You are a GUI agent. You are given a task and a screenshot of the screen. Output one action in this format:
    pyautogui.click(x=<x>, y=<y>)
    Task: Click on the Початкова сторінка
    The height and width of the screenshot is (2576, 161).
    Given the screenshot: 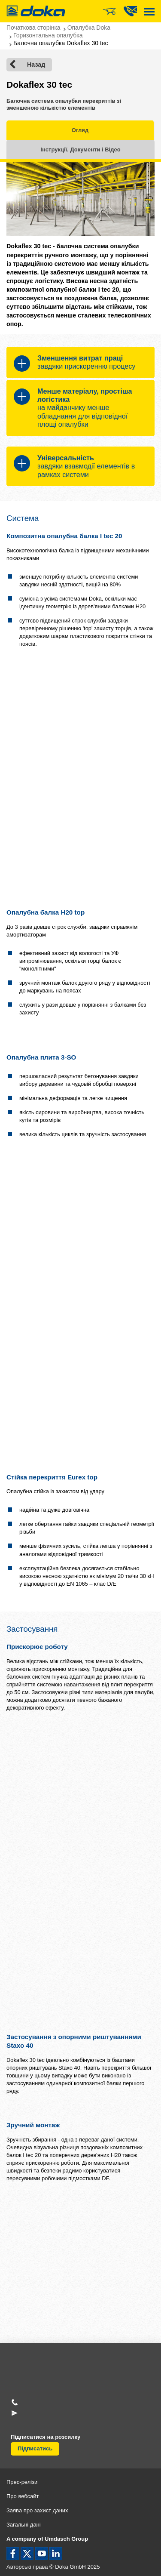 What is the action you would take?
    pyautogui.click(x=33, y=27)
    